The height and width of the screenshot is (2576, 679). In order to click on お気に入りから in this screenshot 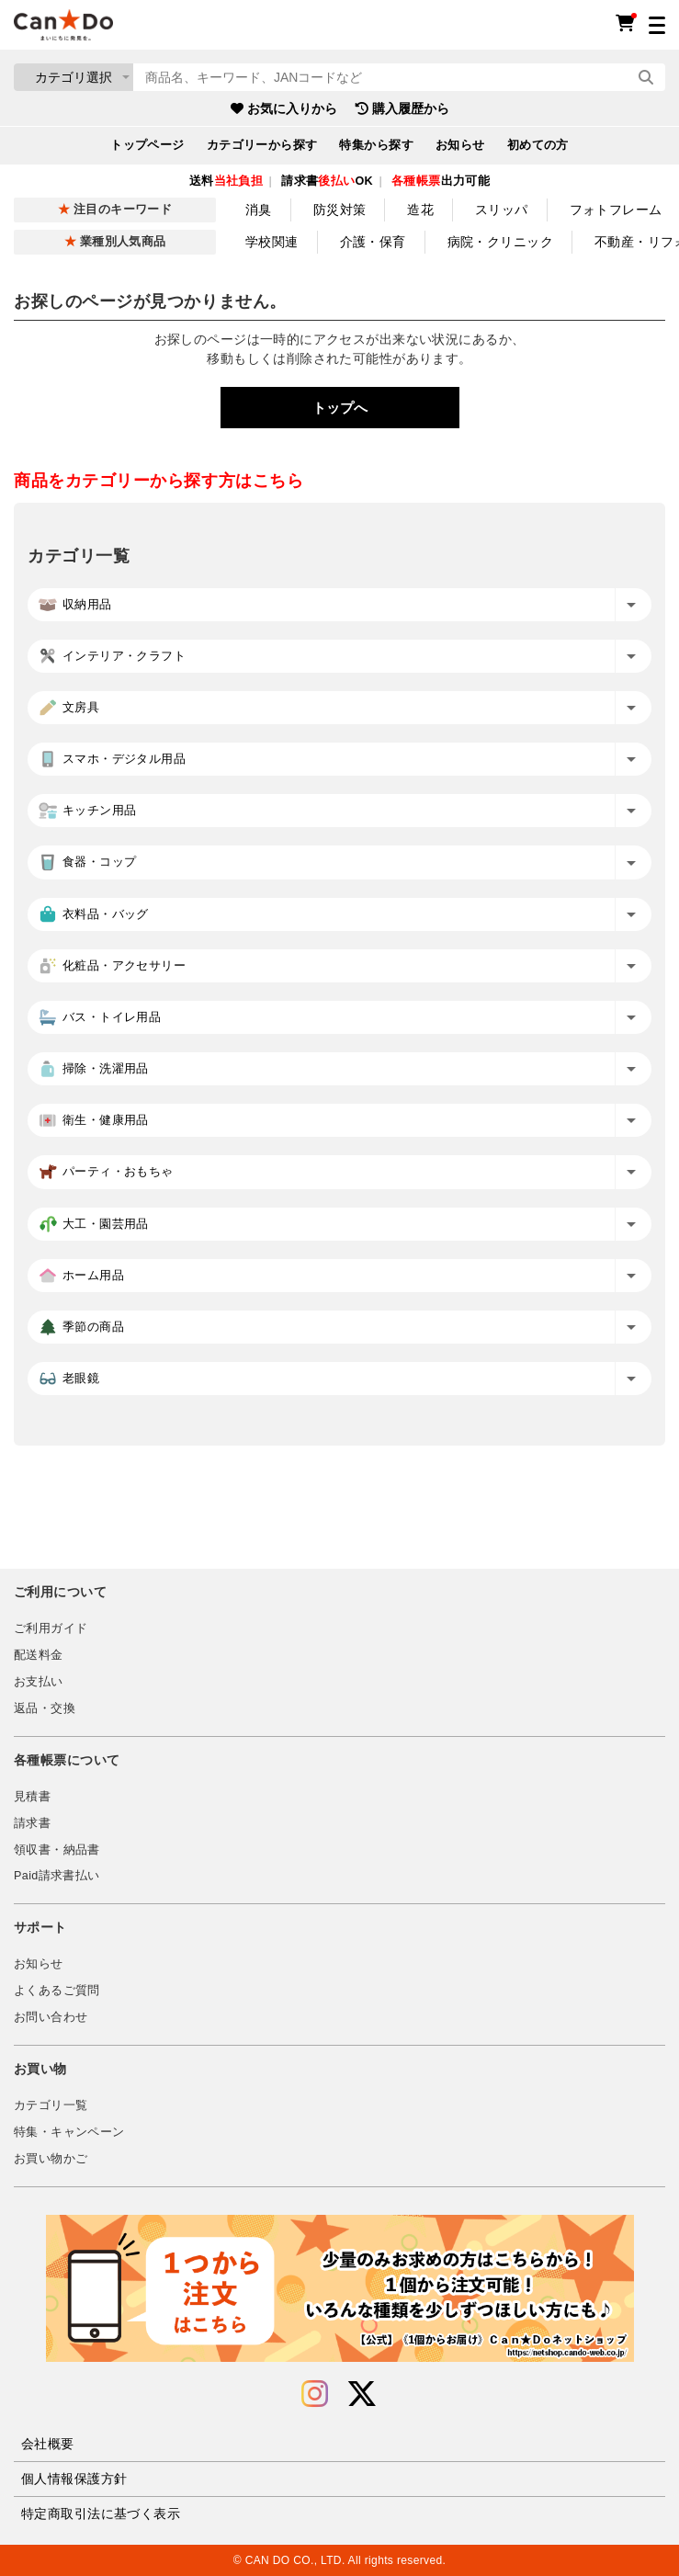, I will do `click(284, 108)`.